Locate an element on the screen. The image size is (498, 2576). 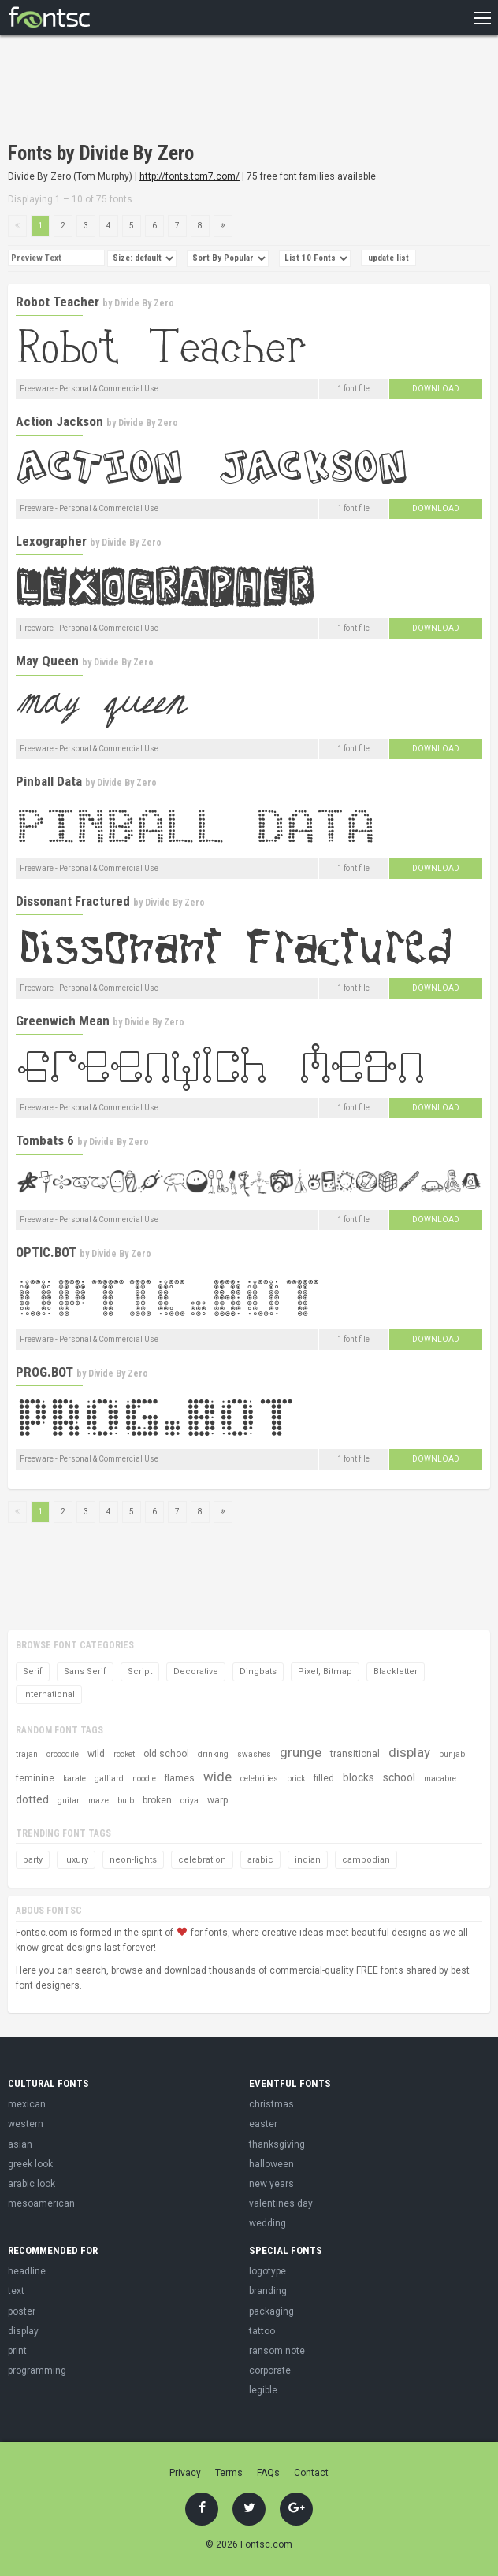
karate is located at coordinates (74, 1778).